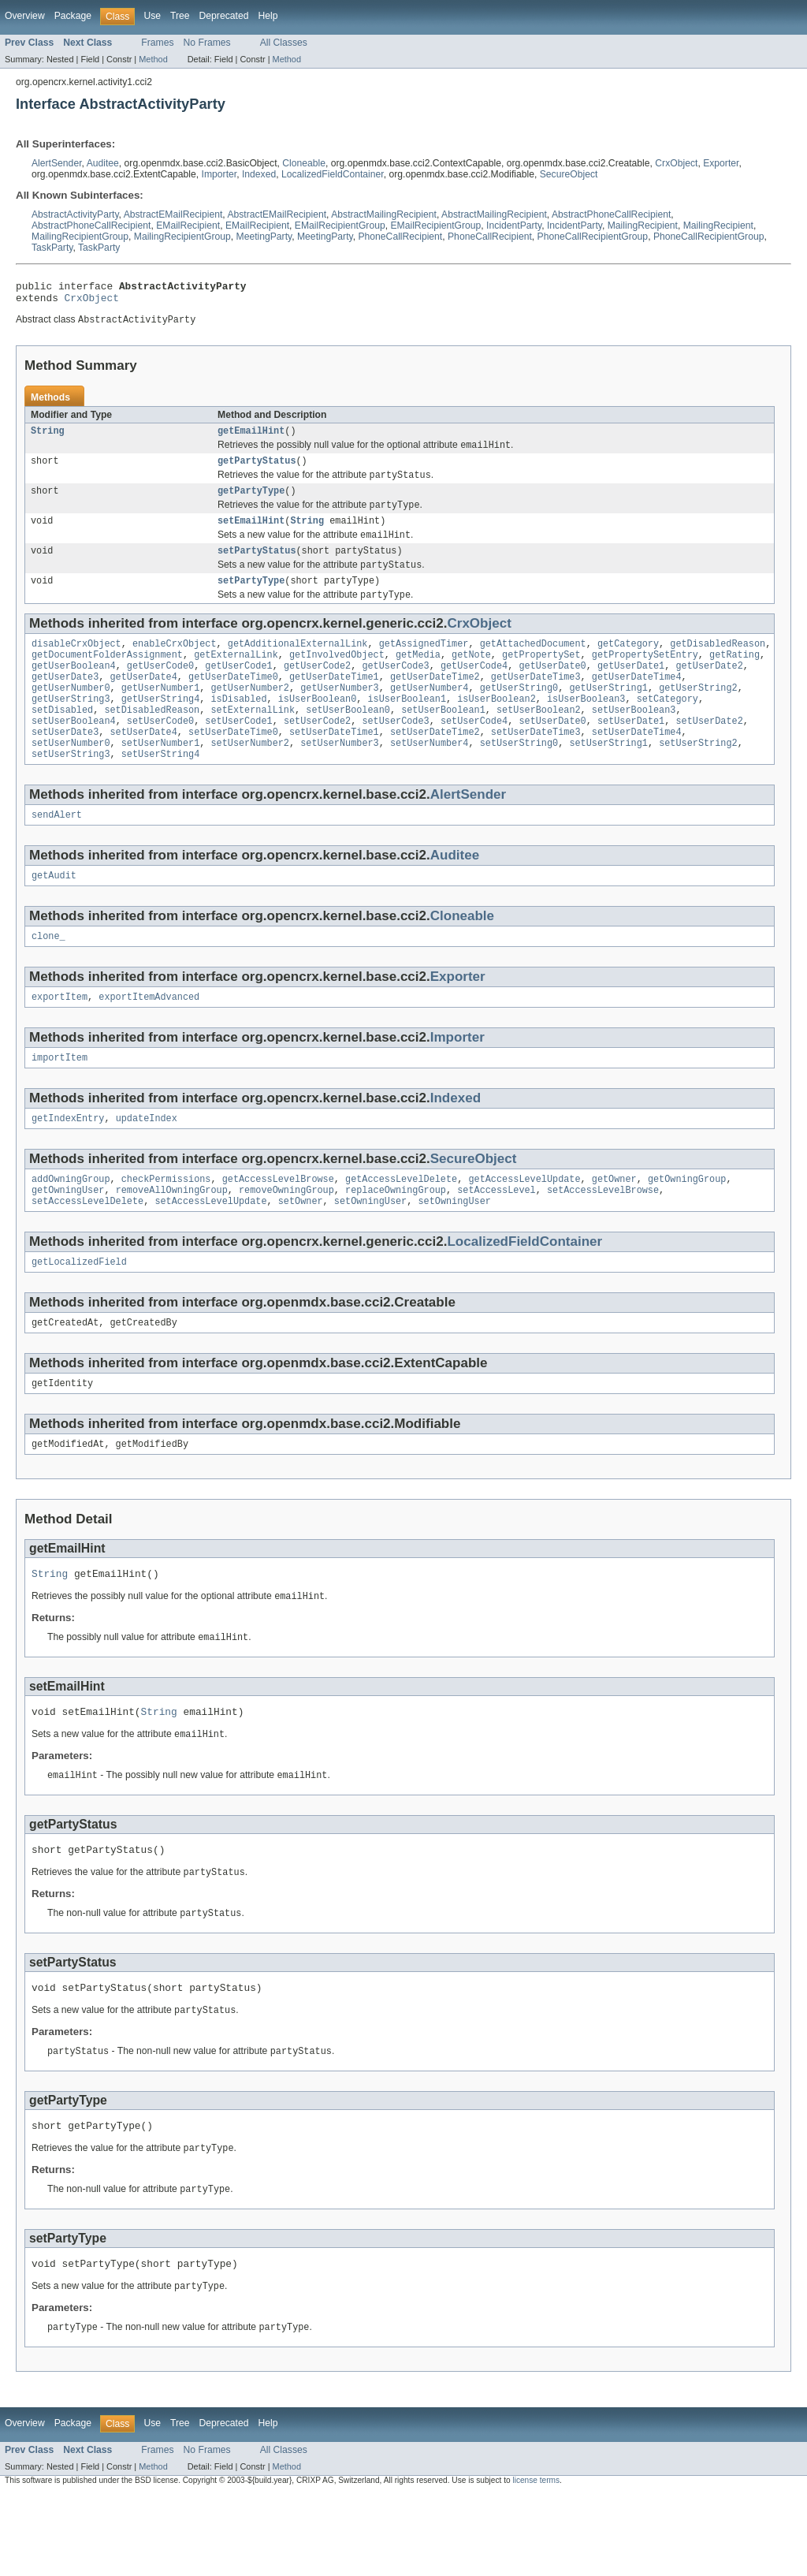 This screenshot has height=2576, width=807. I want to click on setAccessLevelDelete, so click(87, 1252).